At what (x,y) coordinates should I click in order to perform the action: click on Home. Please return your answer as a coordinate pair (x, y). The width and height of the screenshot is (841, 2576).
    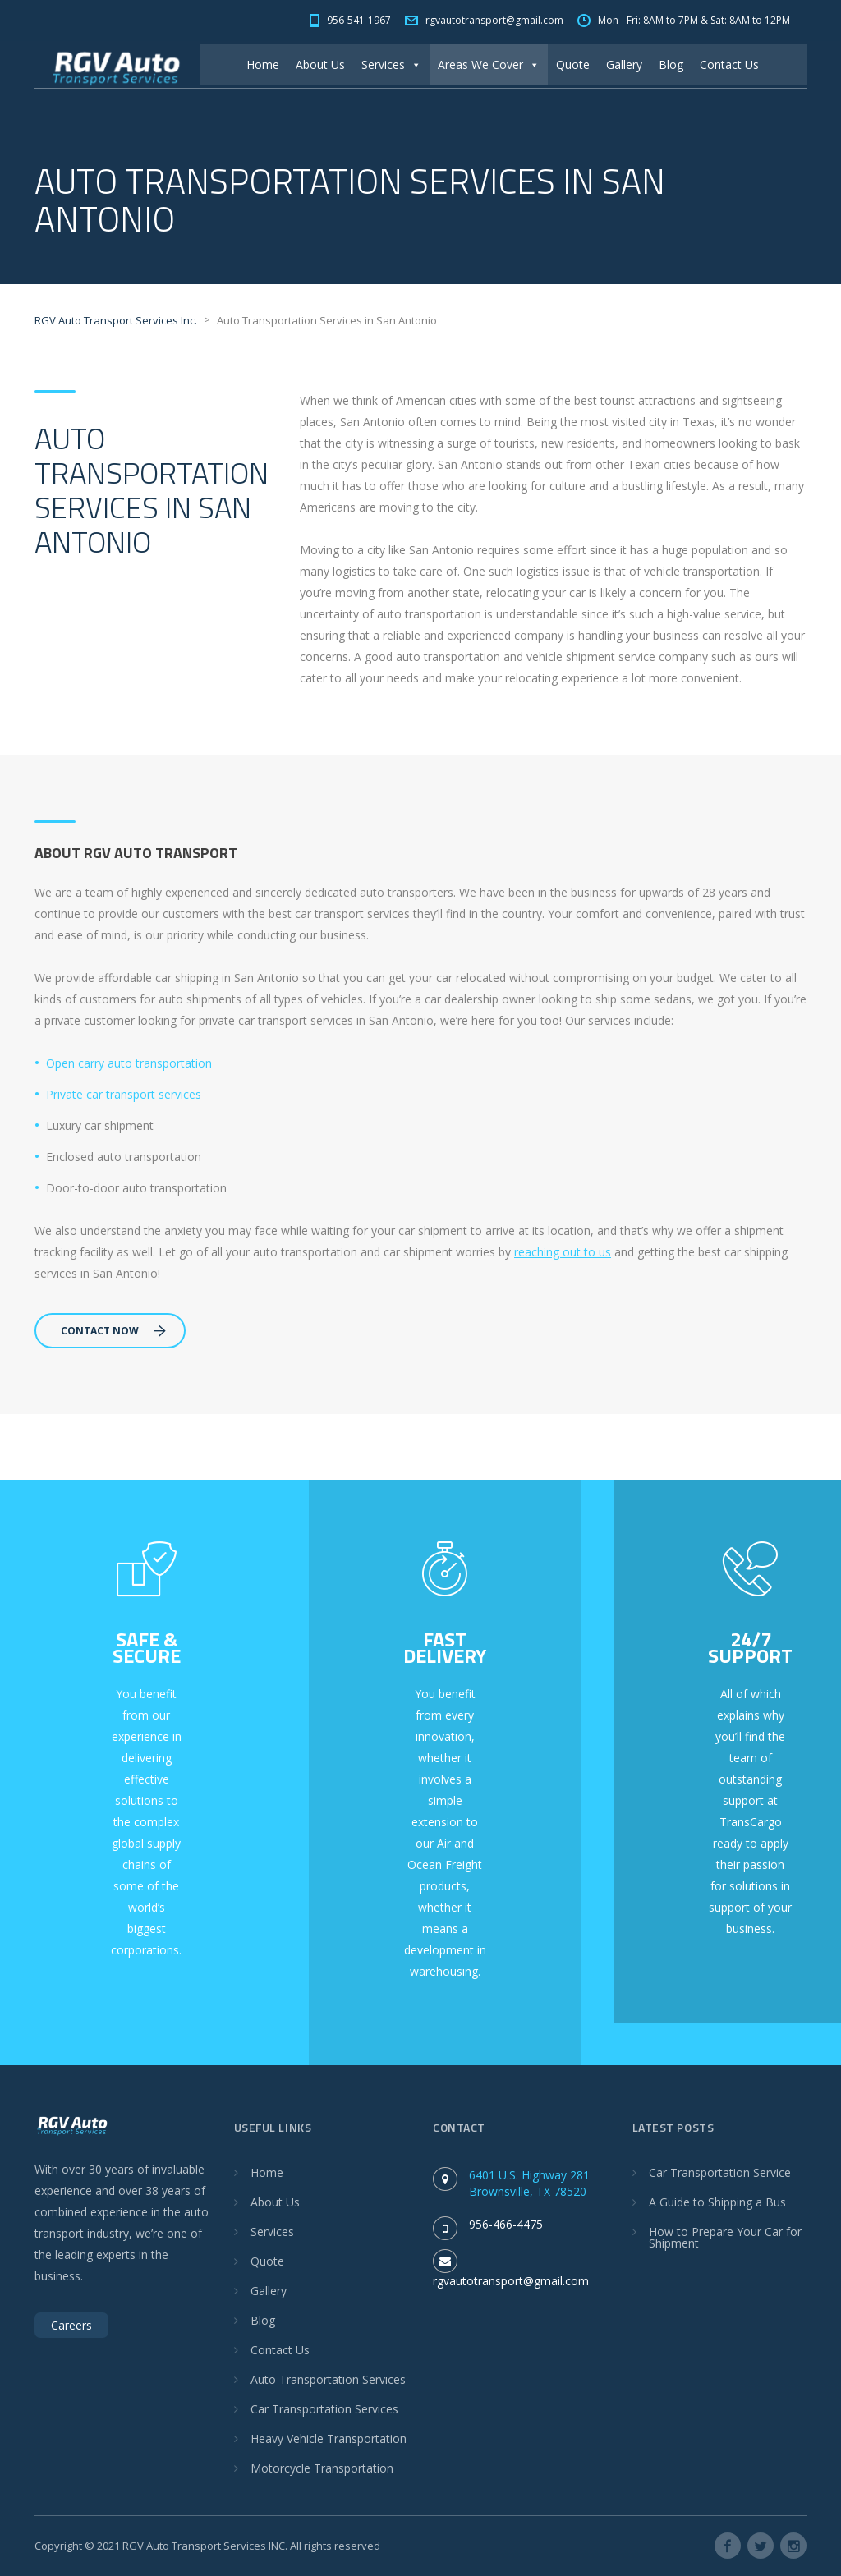
    Looking at the image, I should click on (262, 64).